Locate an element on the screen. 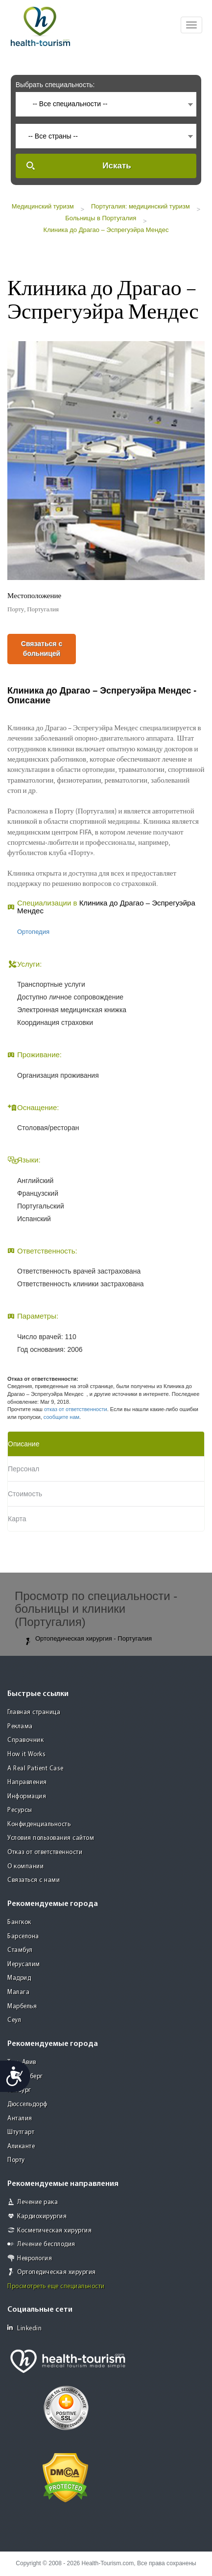 This screenshot has height=2576, width=212. Linkedin is located at coordinates (24, 2328).